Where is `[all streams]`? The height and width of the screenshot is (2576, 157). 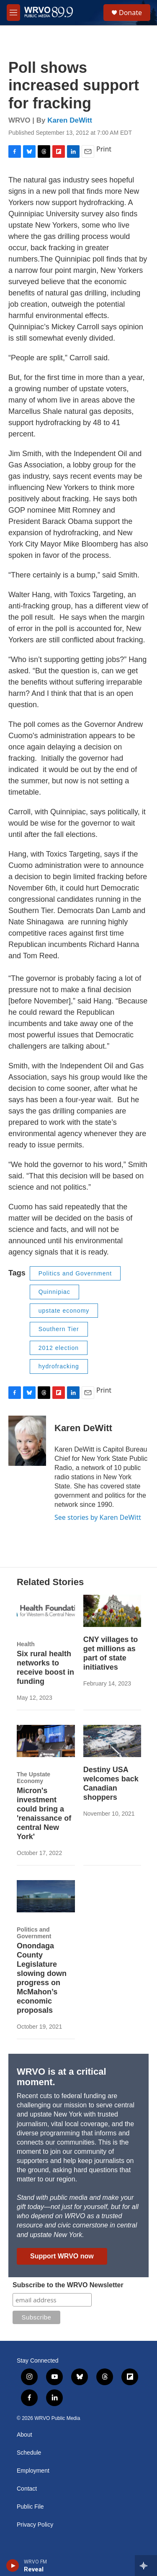
[all streams] is located at coordinates (146, 2565).